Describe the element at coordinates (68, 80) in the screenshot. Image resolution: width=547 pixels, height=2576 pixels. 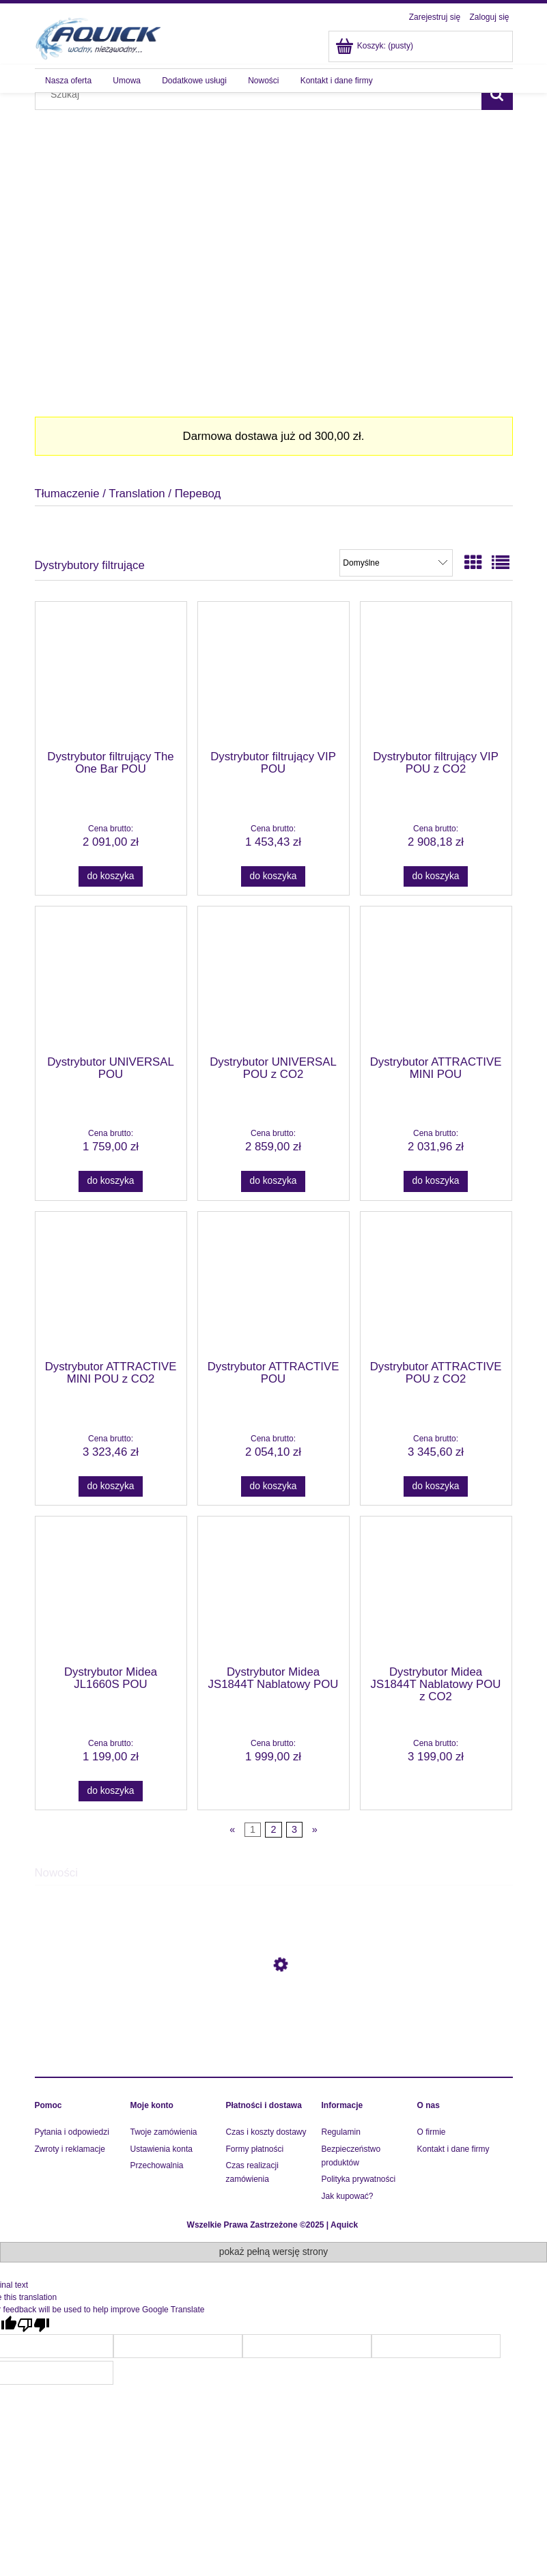
I see `[menuitem]` at that location.